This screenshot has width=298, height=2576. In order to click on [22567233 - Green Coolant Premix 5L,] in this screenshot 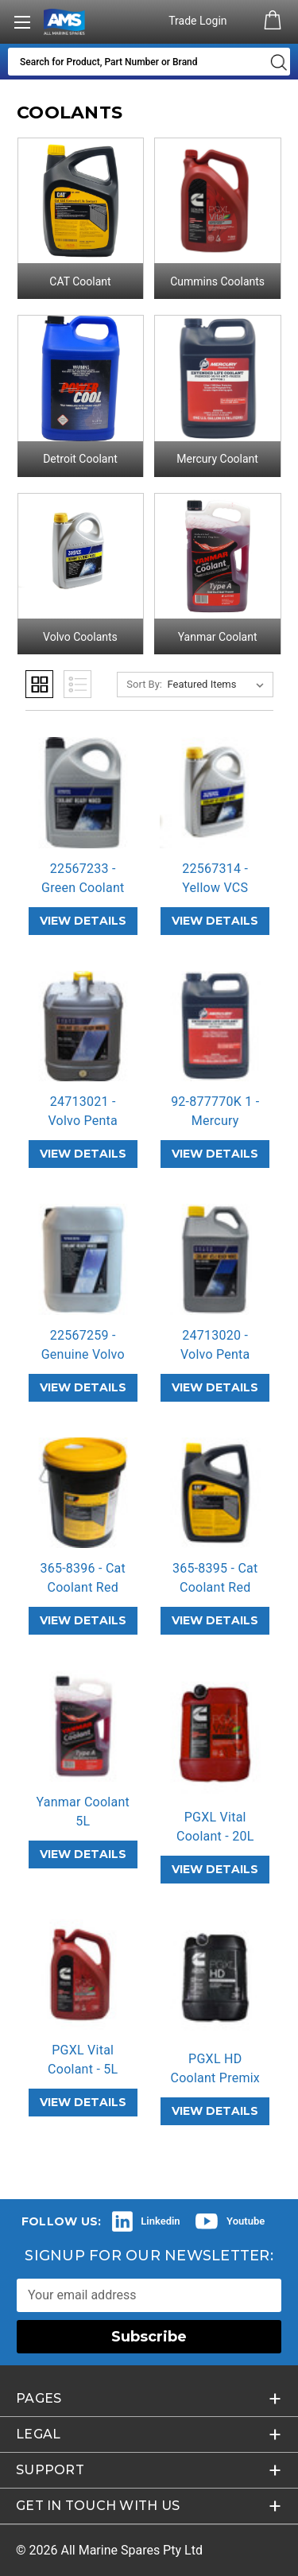, I will do `click(83, 792)`.